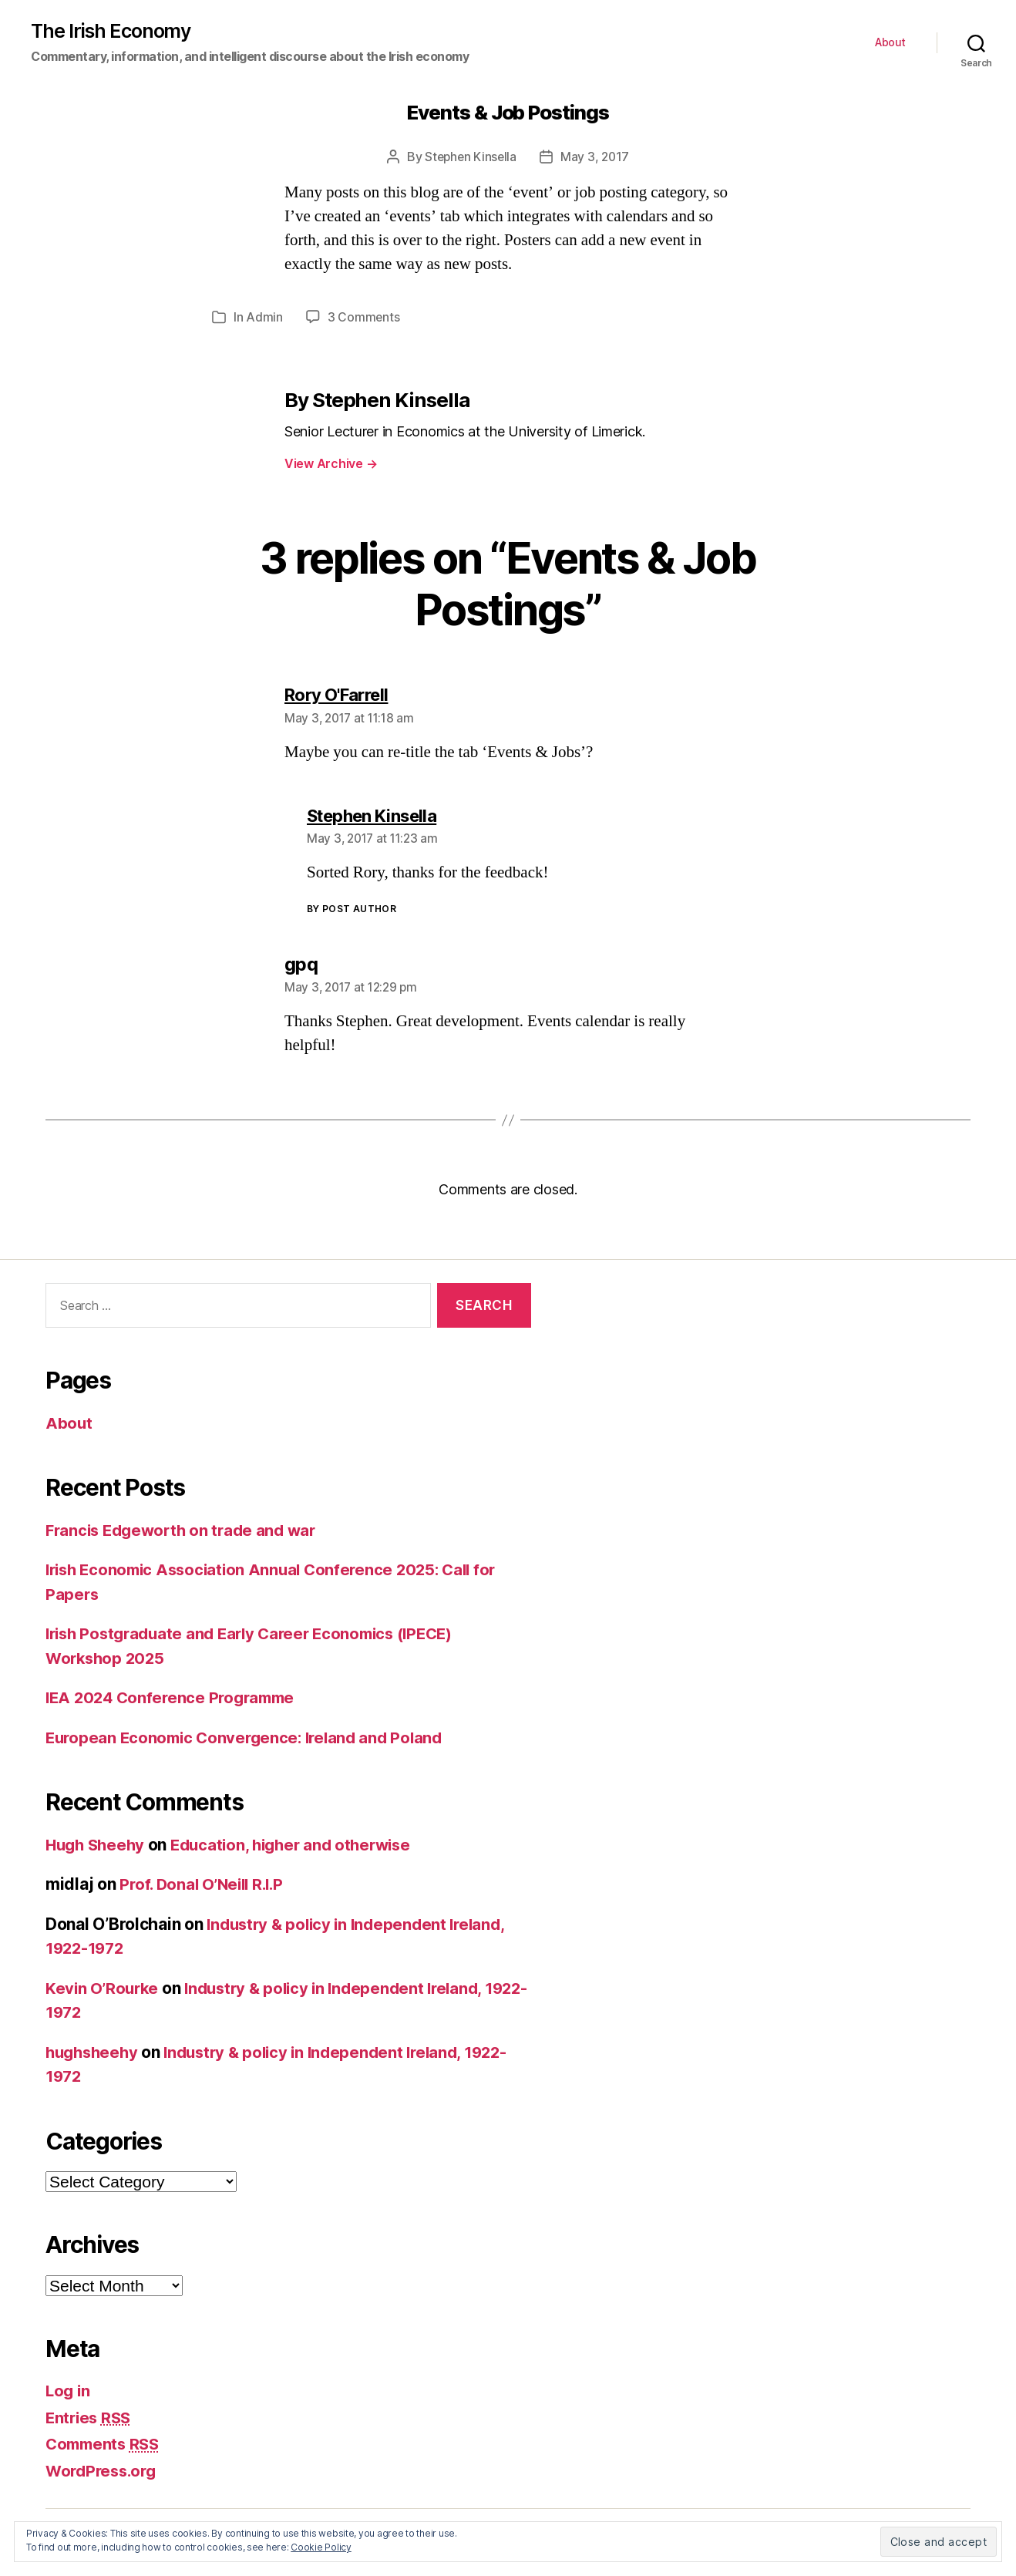 The image size is (1016, 2576). I want to click on View Archive, so click(330, 463).